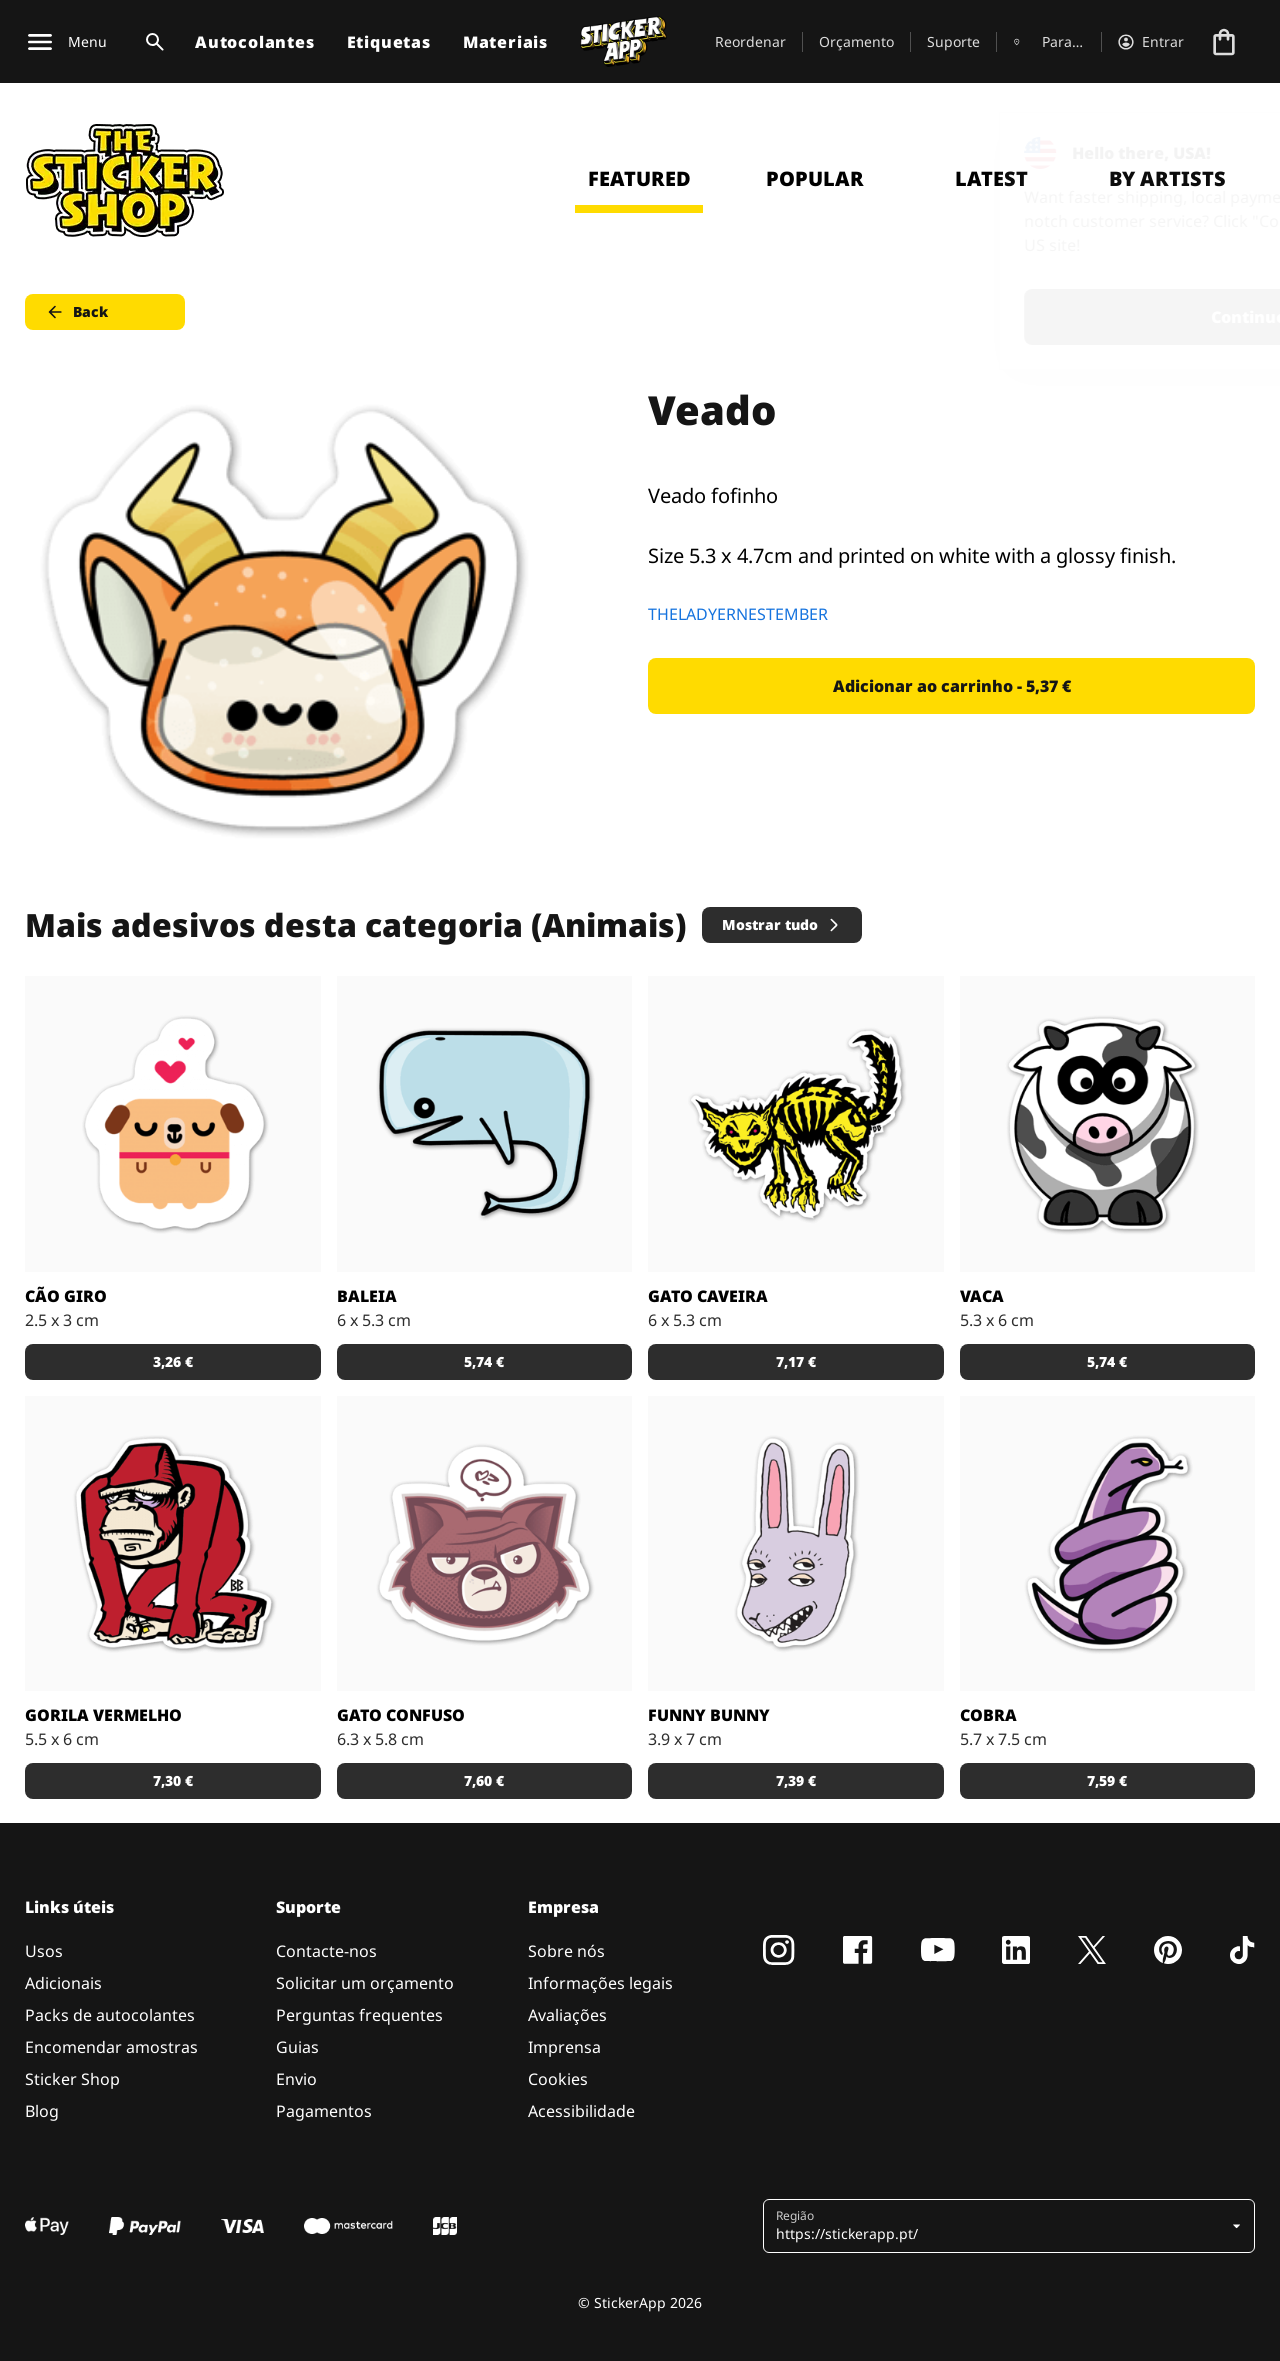 The image size is (1280, 2361). What do you see at coordinates (173, 1780) in the screenshot?
I see `7,30 € [button]` at bounding box center [173, 1780].